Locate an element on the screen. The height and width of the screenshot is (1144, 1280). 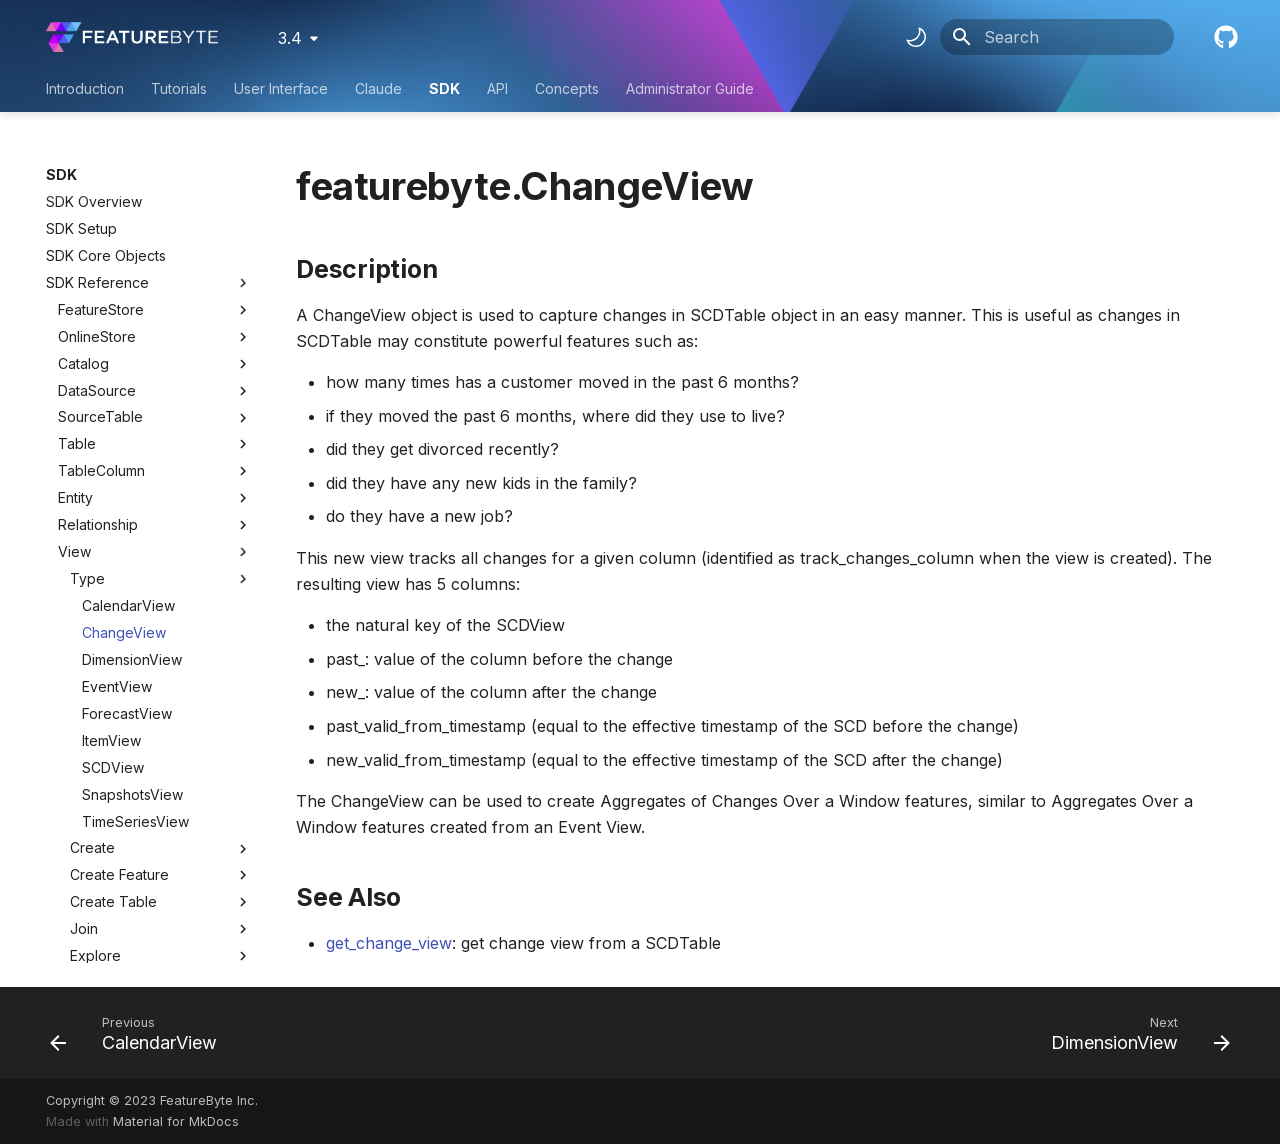
DimensionView is located at coordinates (132, 466).